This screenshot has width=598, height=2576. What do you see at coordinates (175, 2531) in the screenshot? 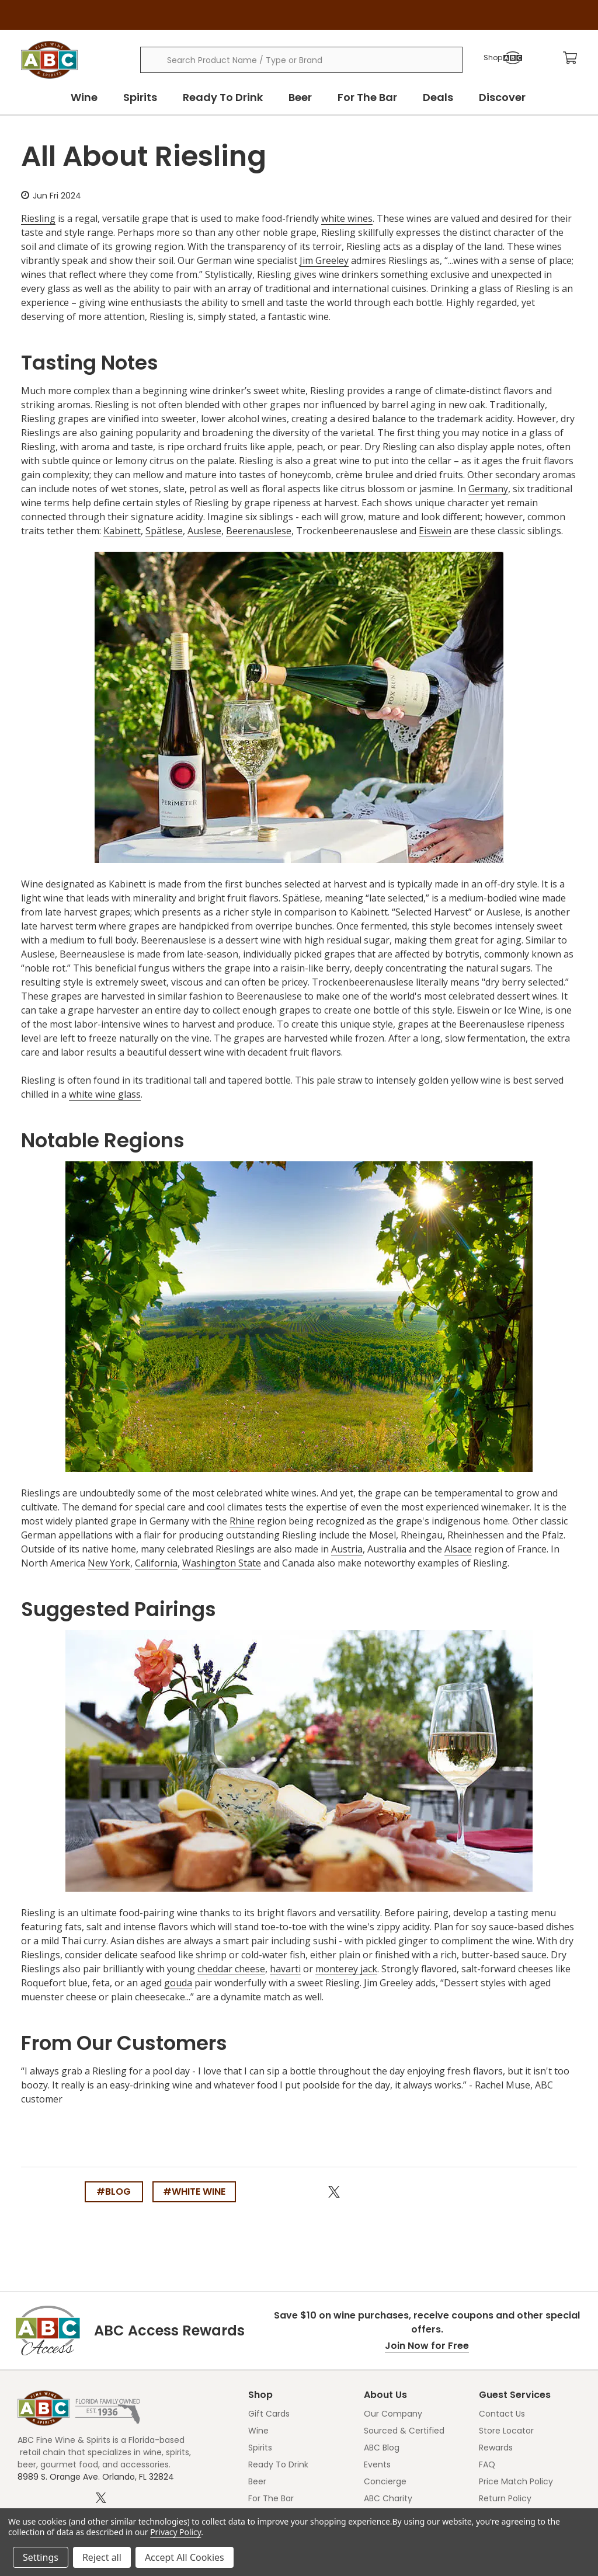
I see `Privacy Policy` at bounding box center [175, 2531].